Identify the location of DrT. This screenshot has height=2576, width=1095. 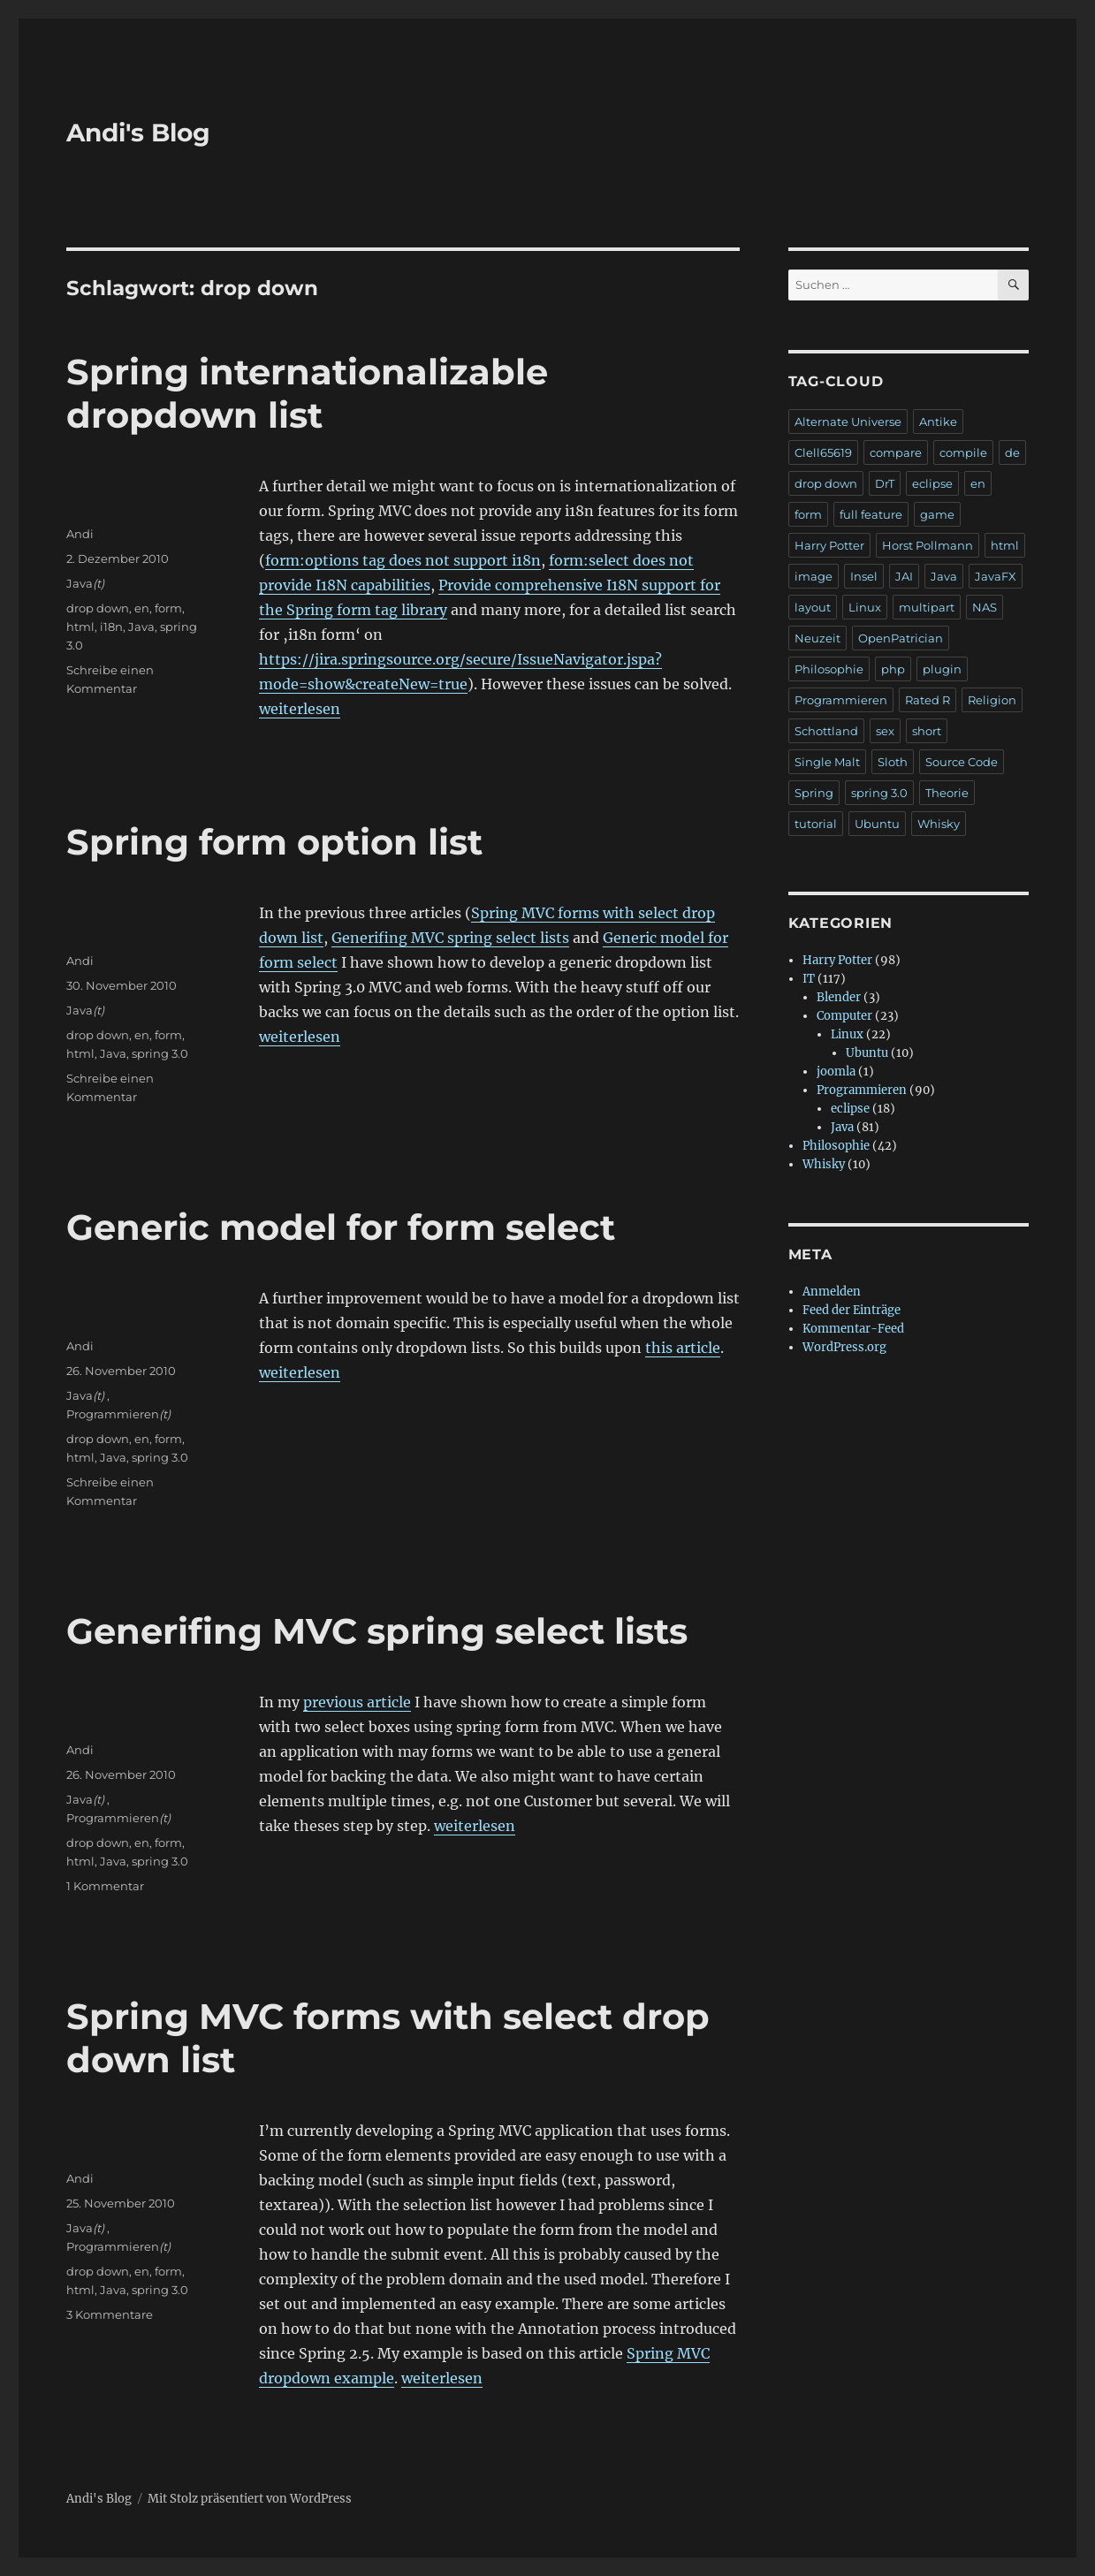
(884, 483).